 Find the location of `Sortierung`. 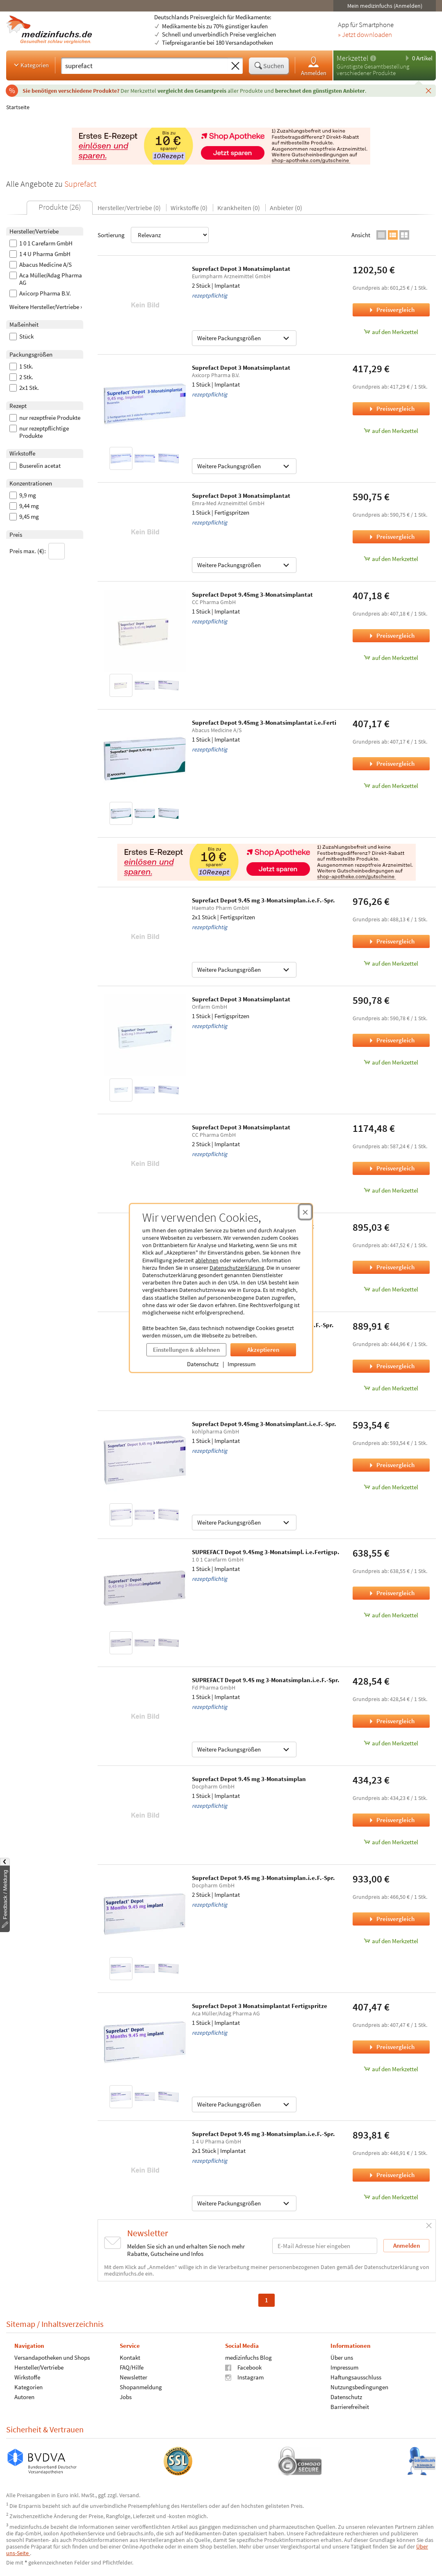

Sortierung is located at coordinates (153, 235).